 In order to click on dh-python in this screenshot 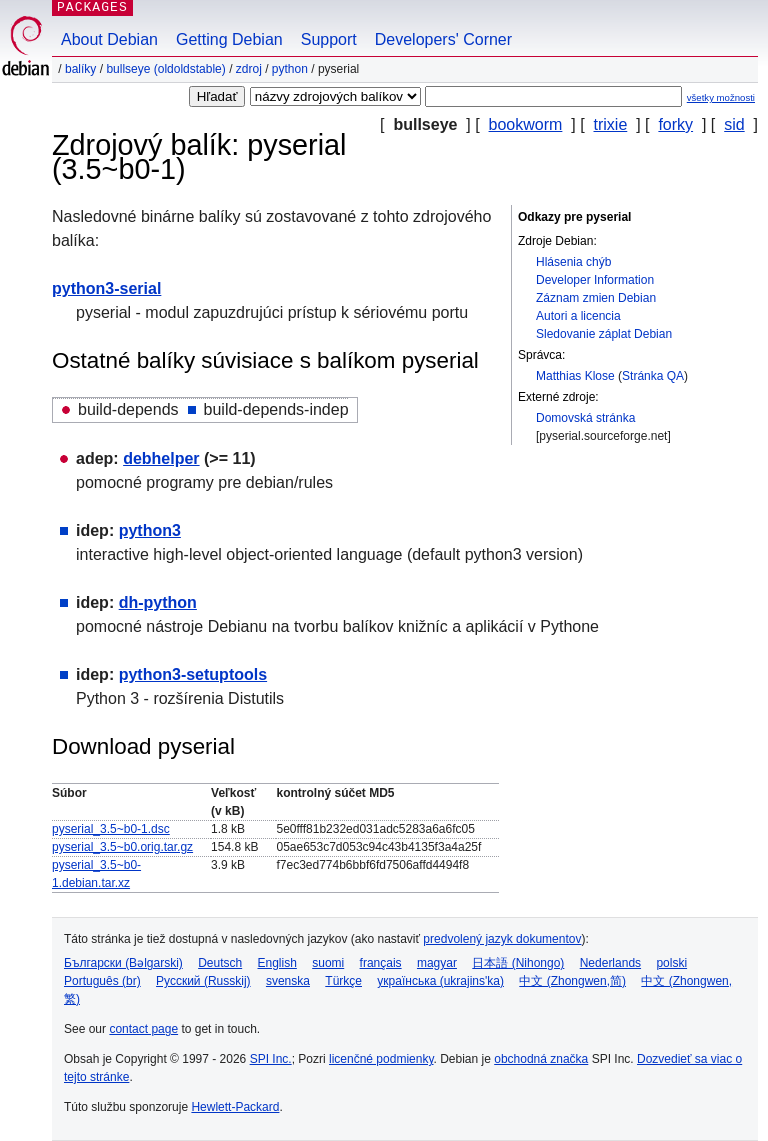, I will do `click(158, 602)`.